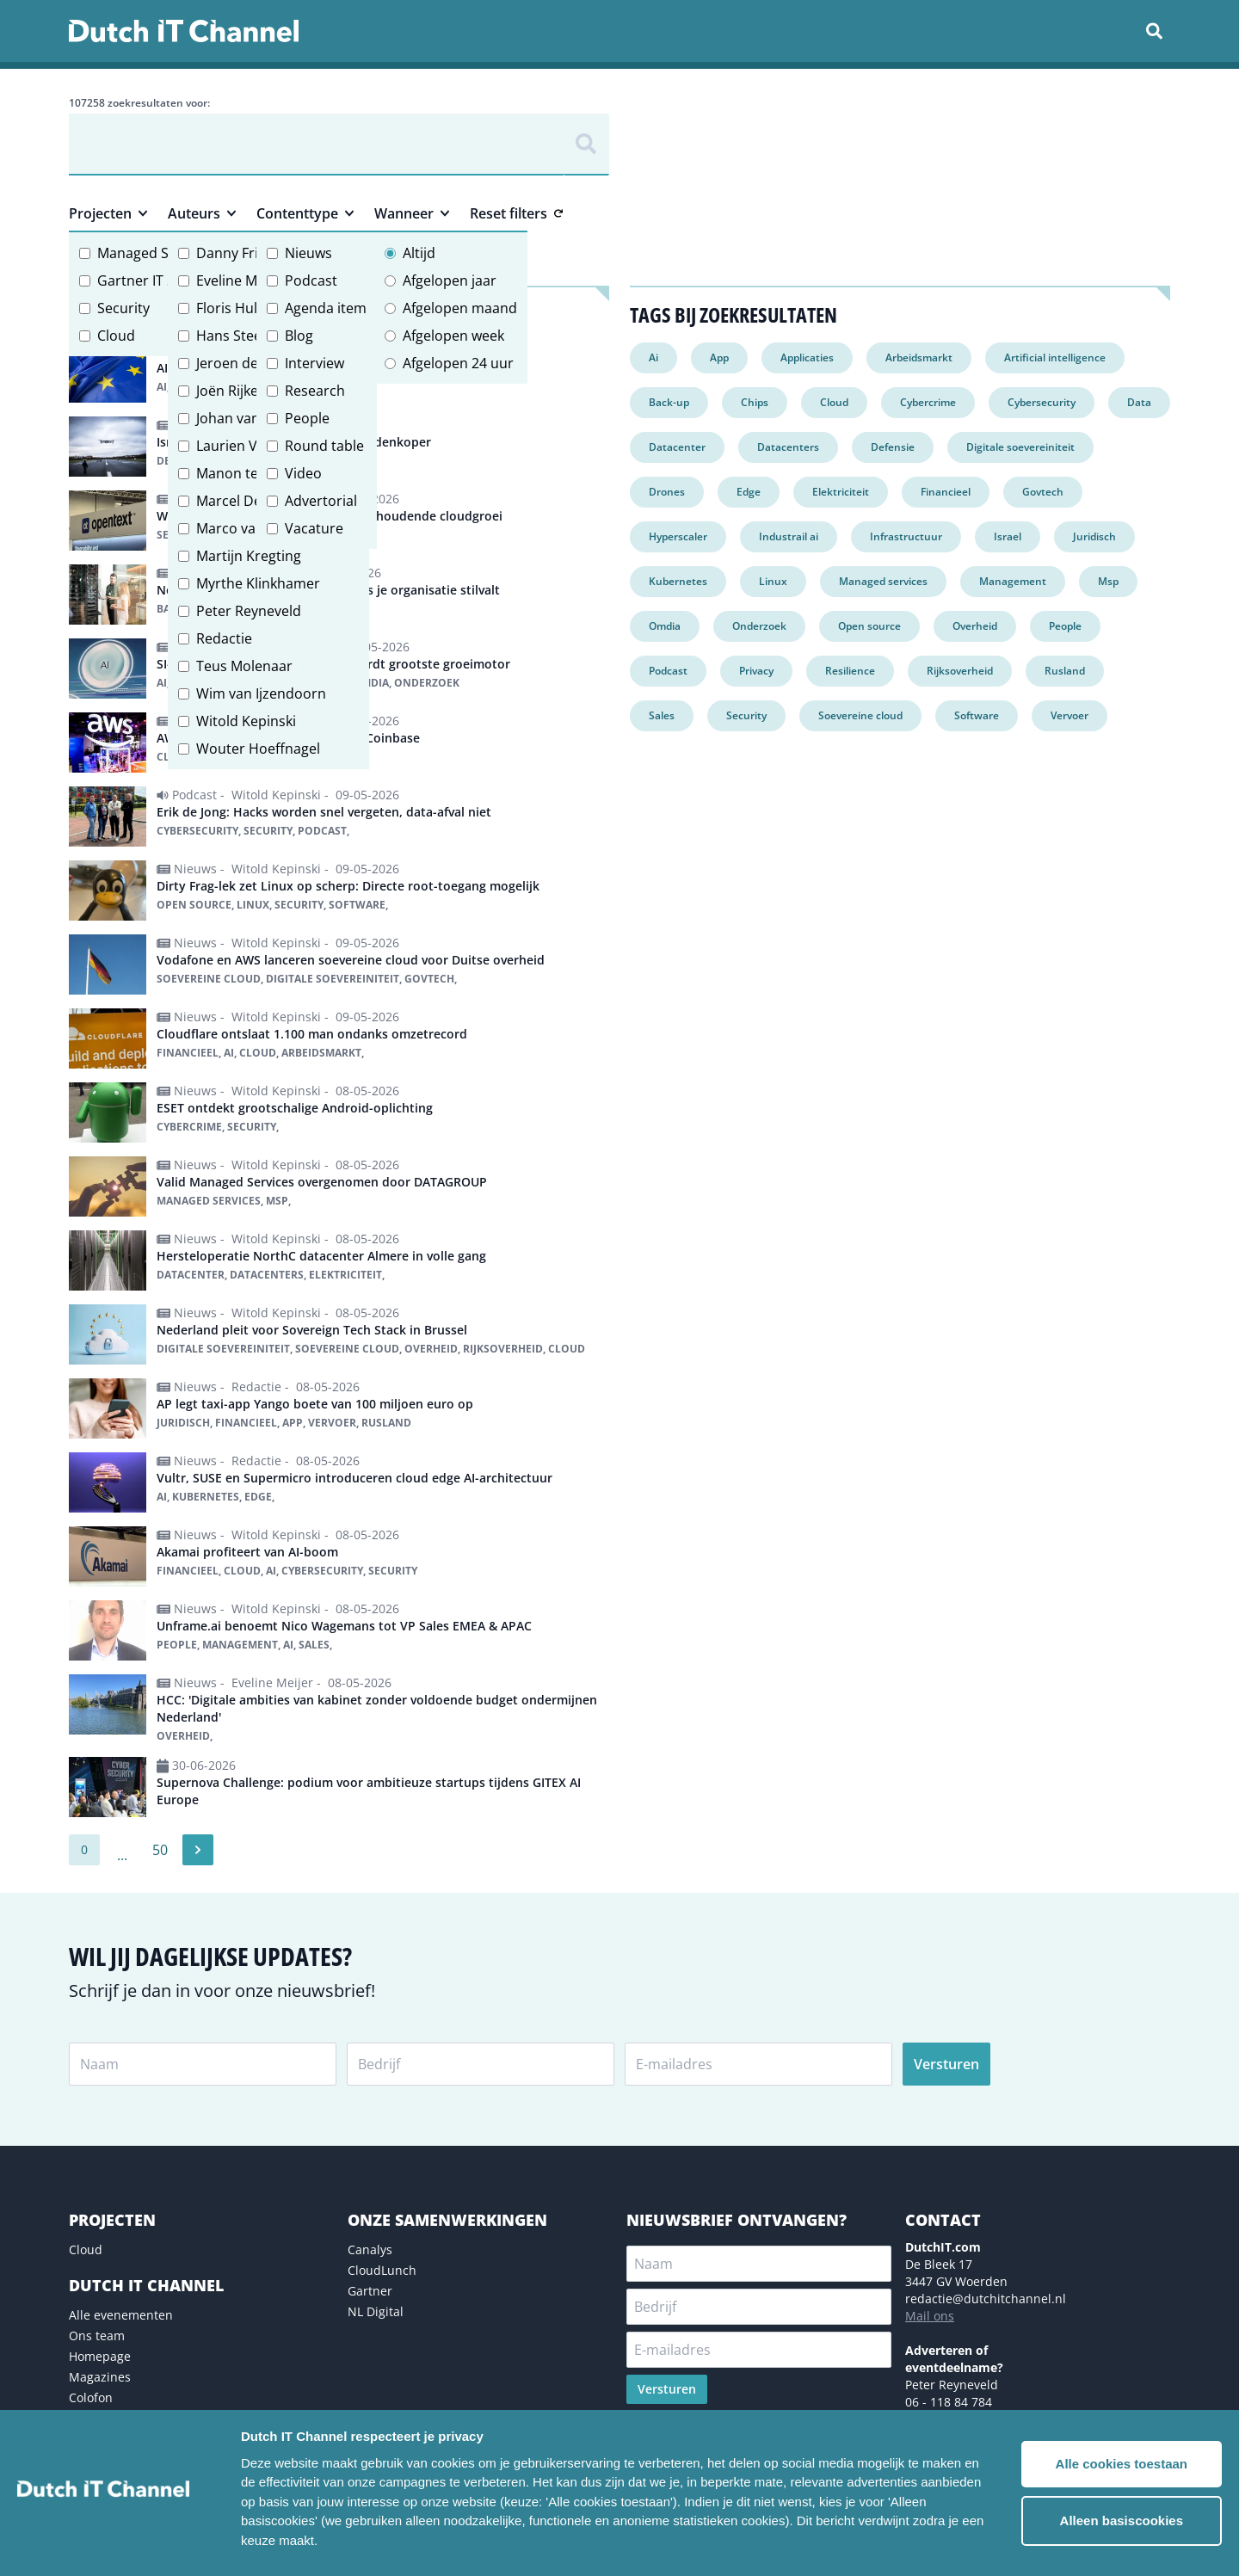 This screenshot has height=2576, width=1239. What do you see at coordinates (453, 335) in the screenshot?
I see `Afgelopen week` at bounding box center [453, 335].